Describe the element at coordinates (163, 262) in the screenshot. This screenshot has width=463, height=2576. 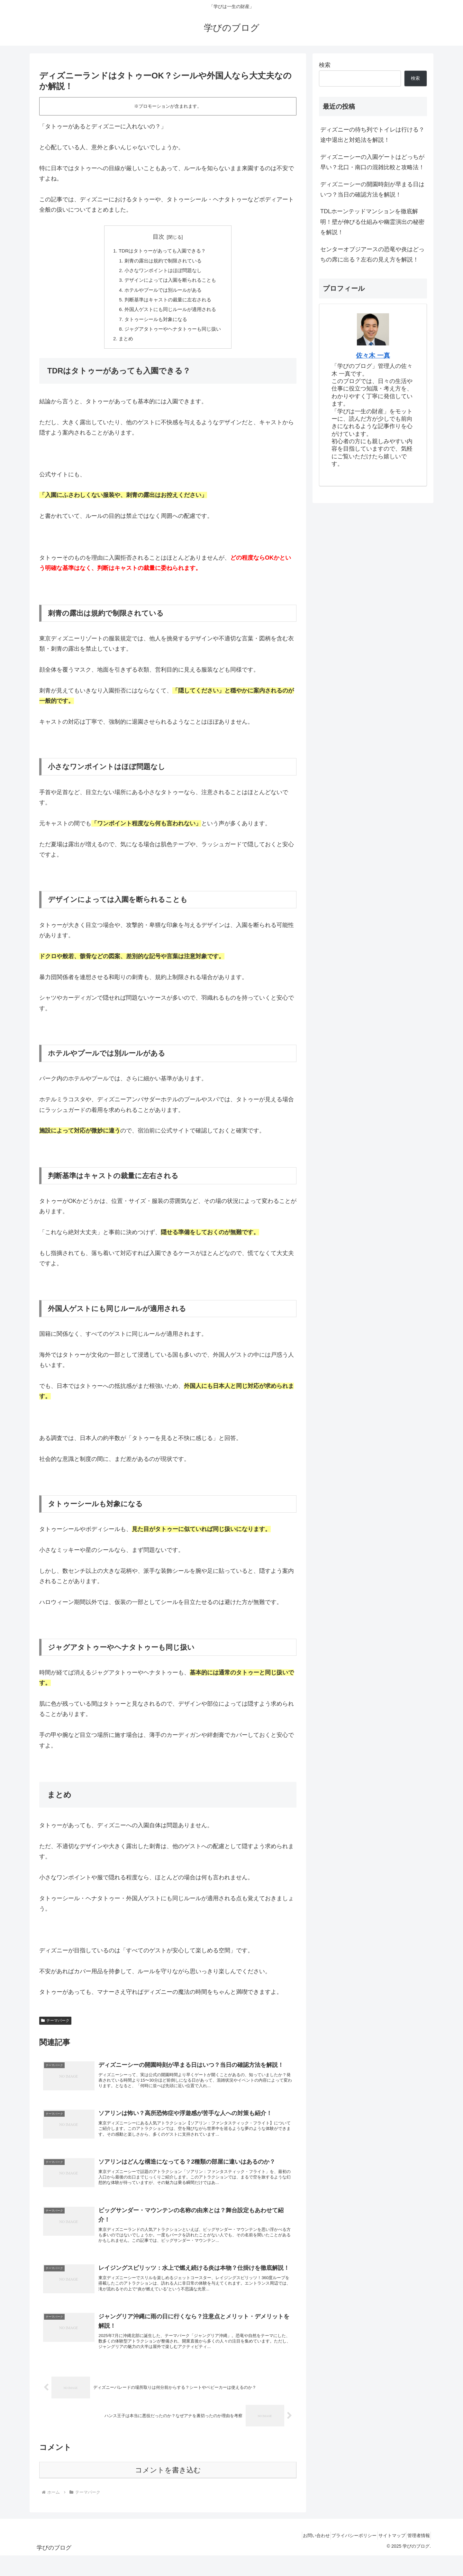
I see `刺青の露出は規約で制限されている` at that location.